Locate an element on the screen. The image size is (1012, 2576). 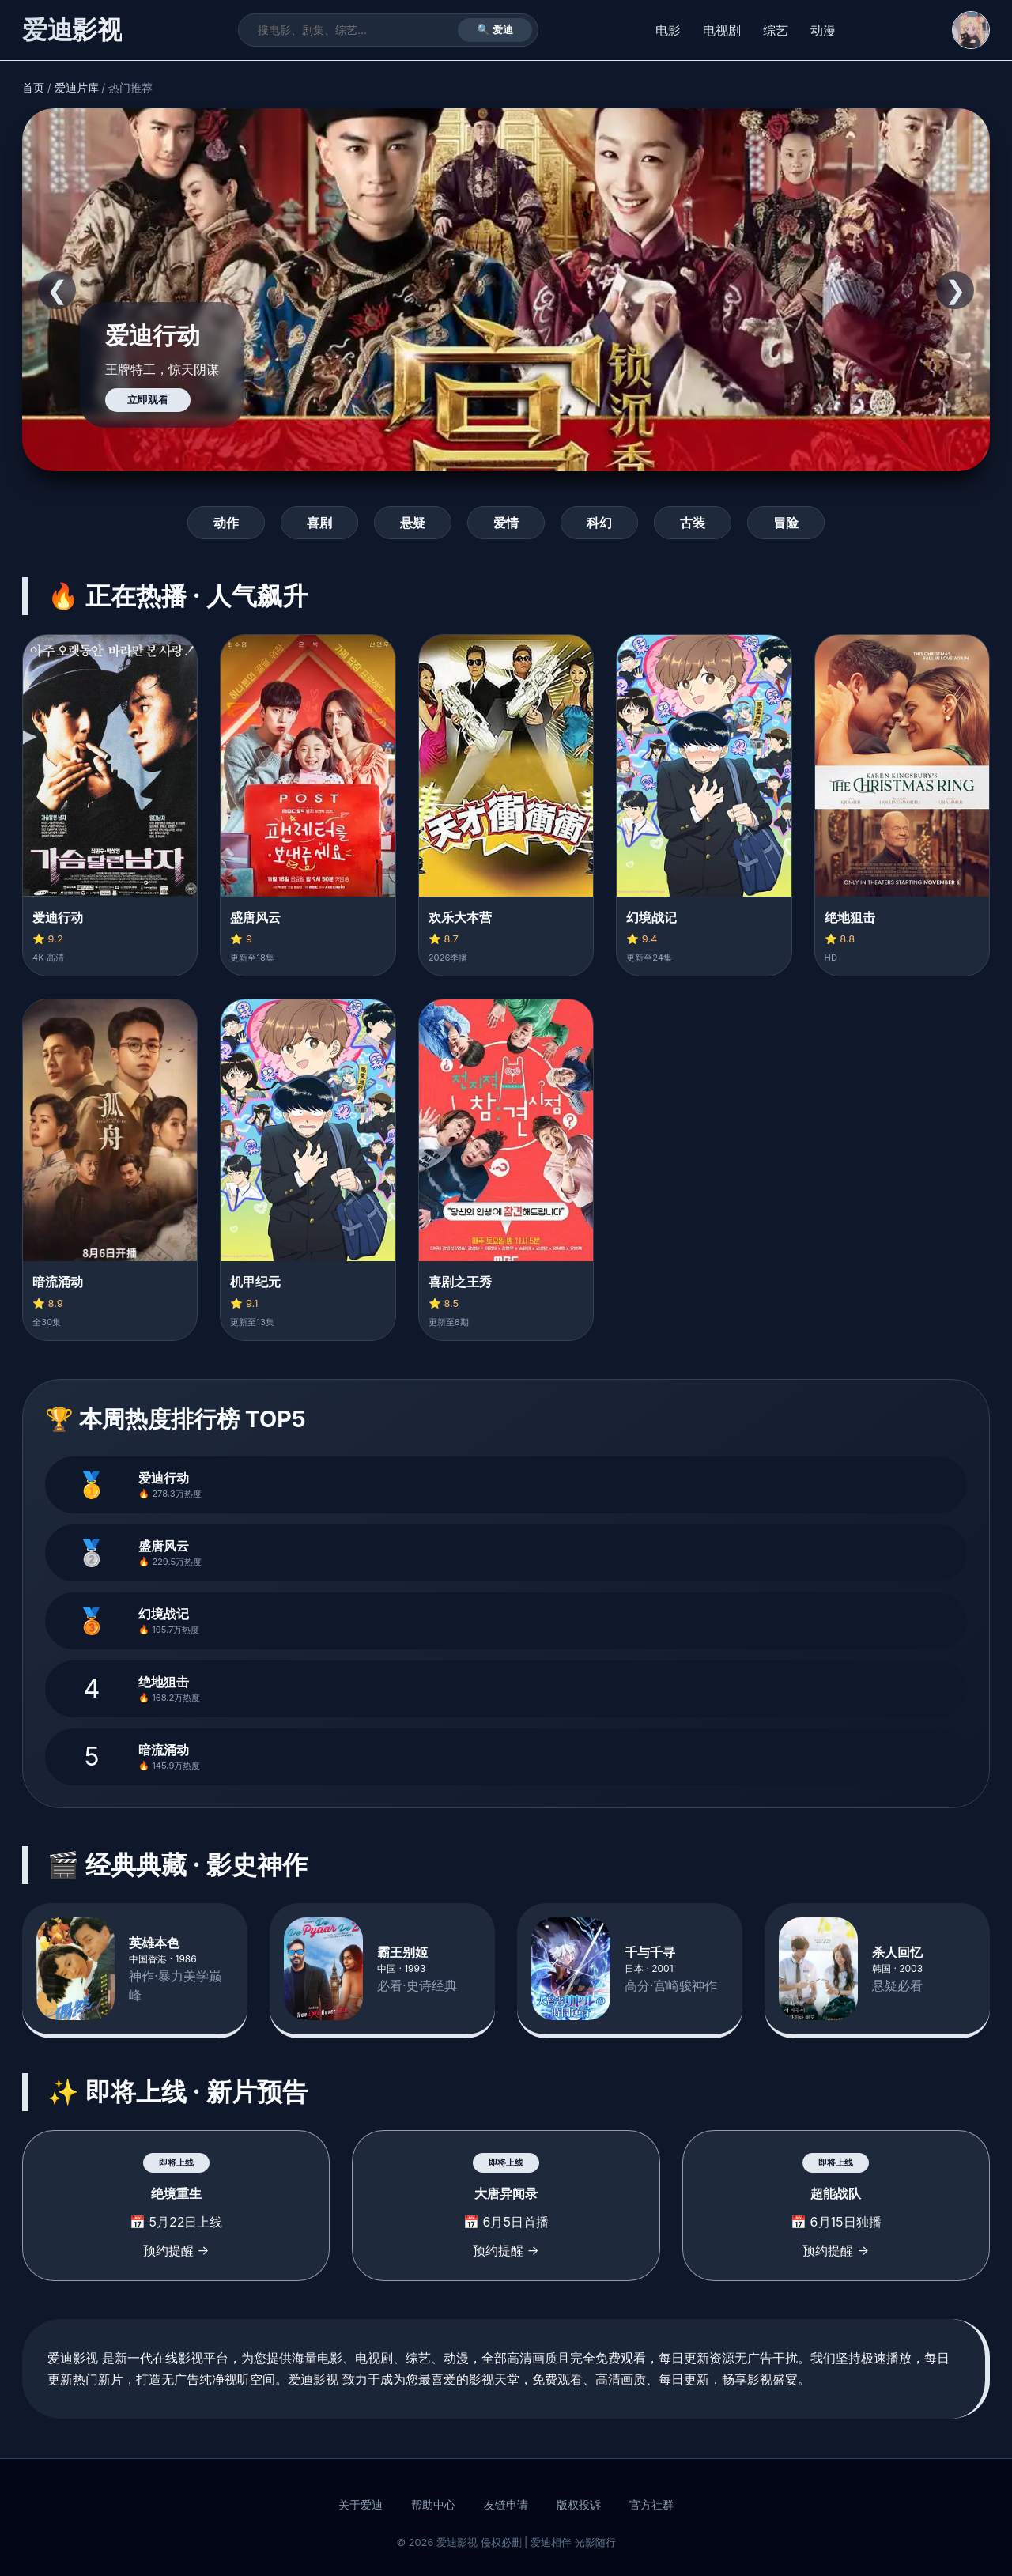
动漫 is located at coordinates (823, 30).